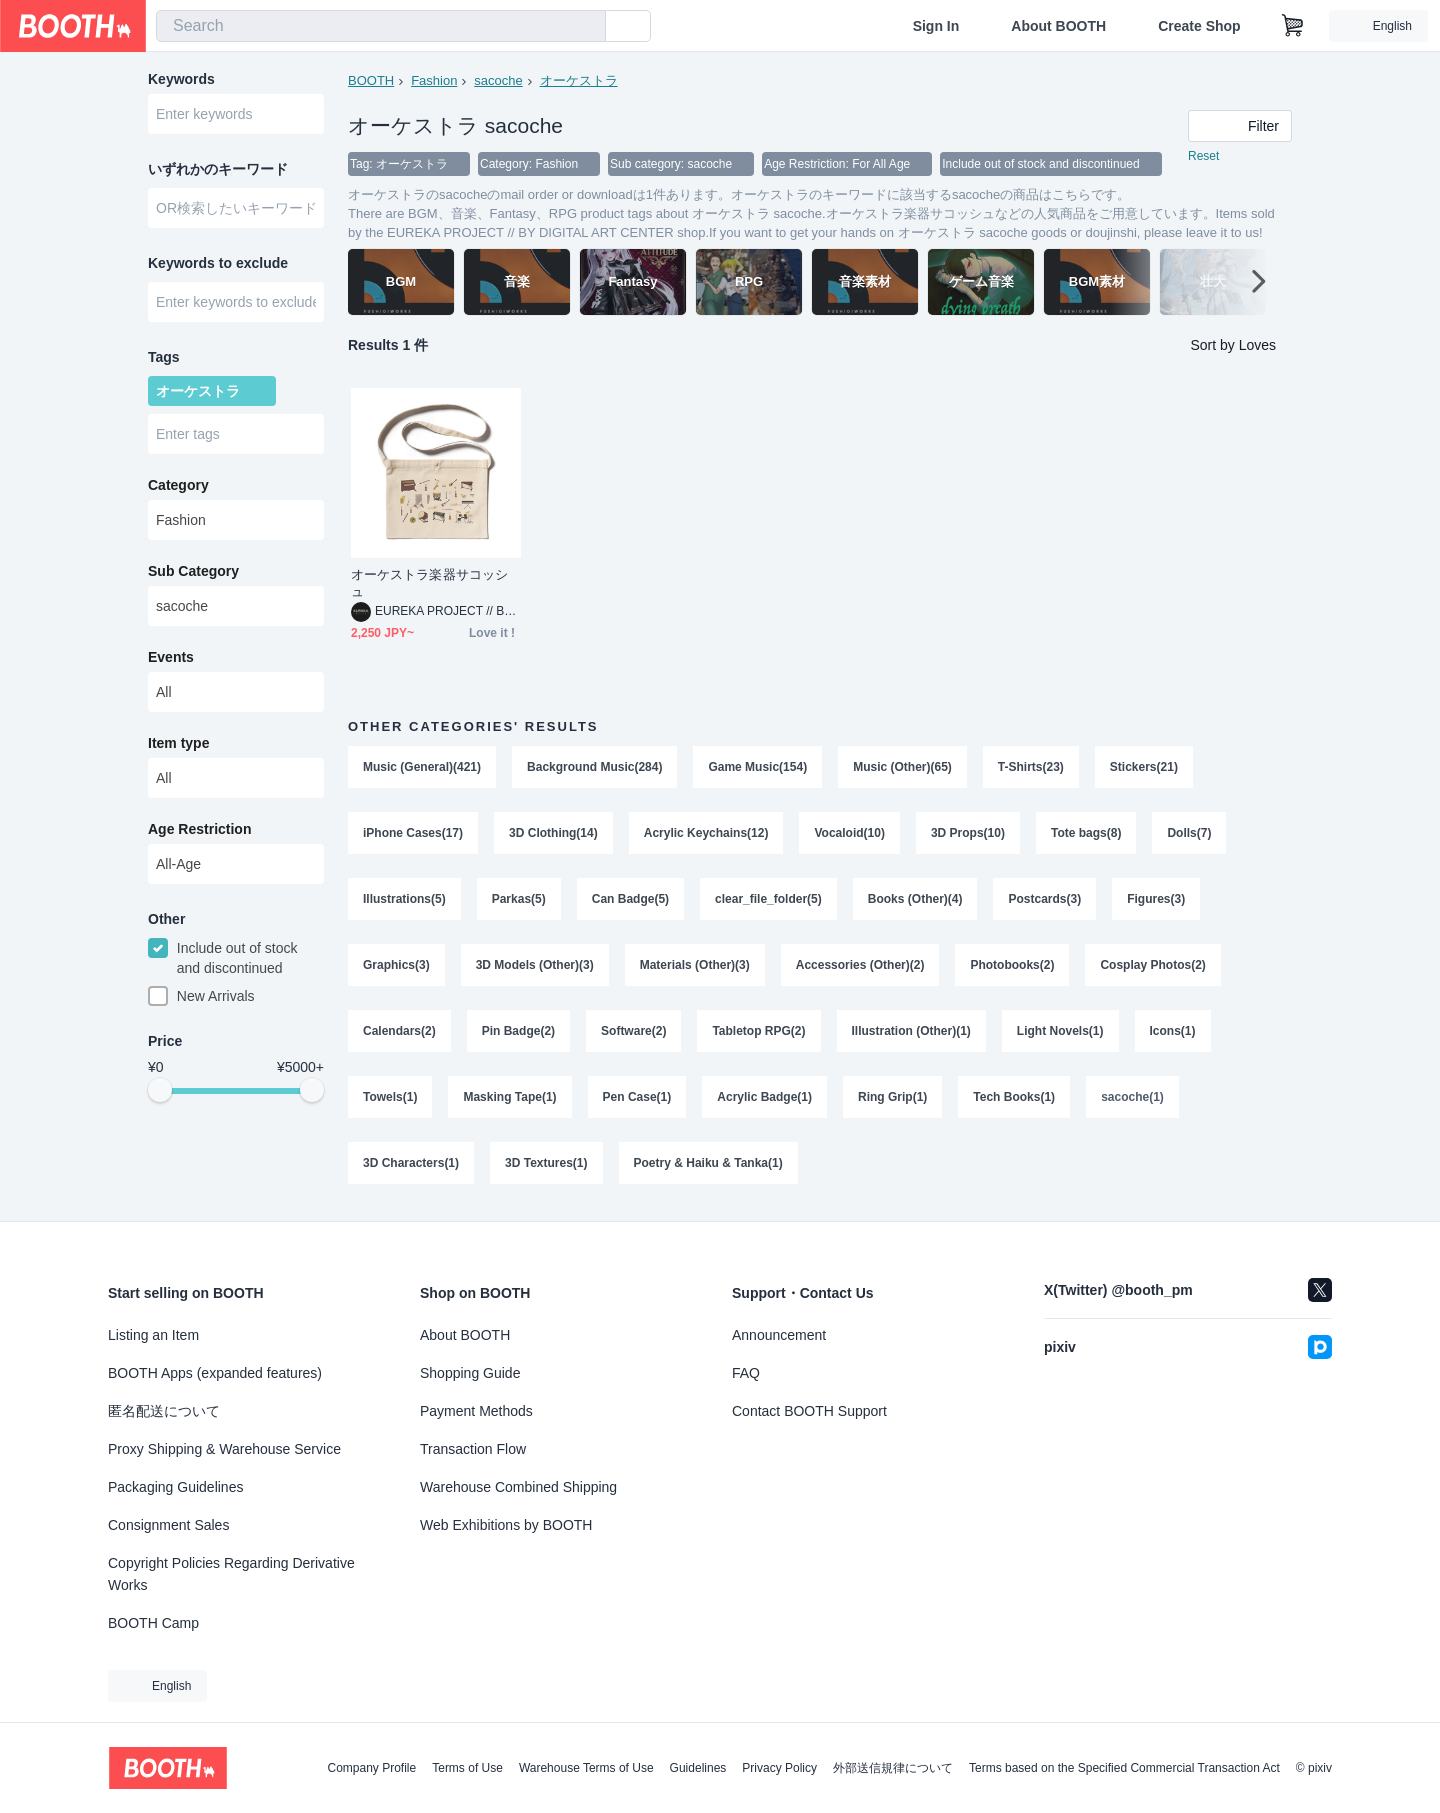 This screenshot has height=1813, width=1440. What do you see at coordinates (809, 1411) in the screenshot?
I see `Contact BOOTH Support` at bounding box center [809, 1411].